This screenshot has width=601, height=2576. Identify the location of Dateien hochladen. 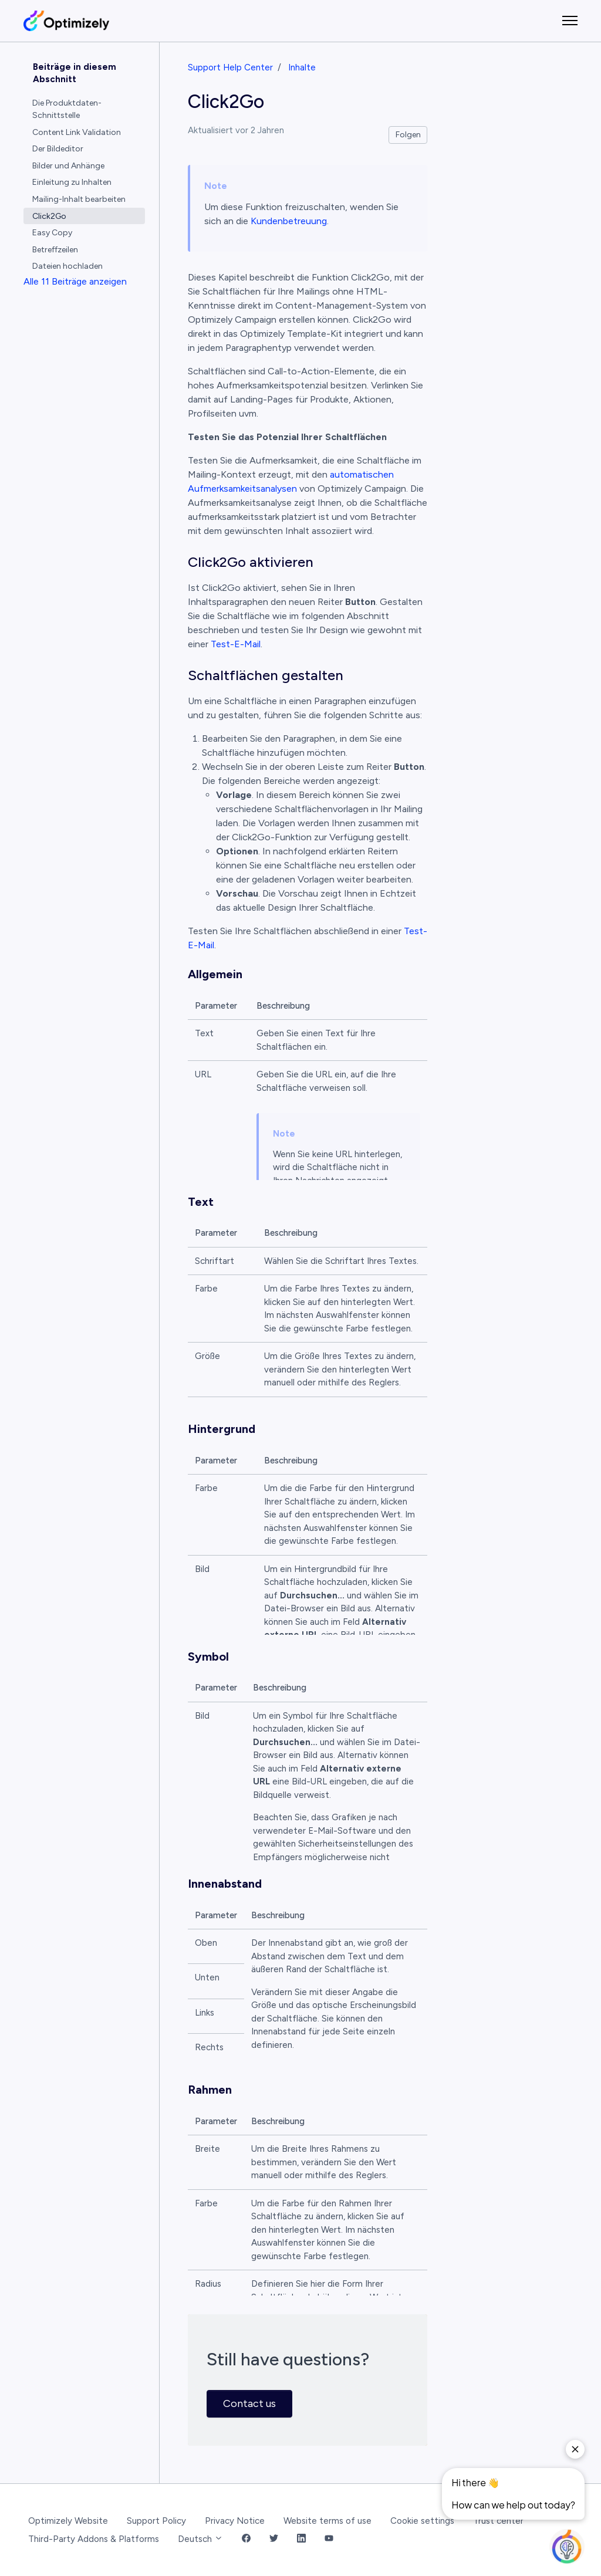
(67, 266).